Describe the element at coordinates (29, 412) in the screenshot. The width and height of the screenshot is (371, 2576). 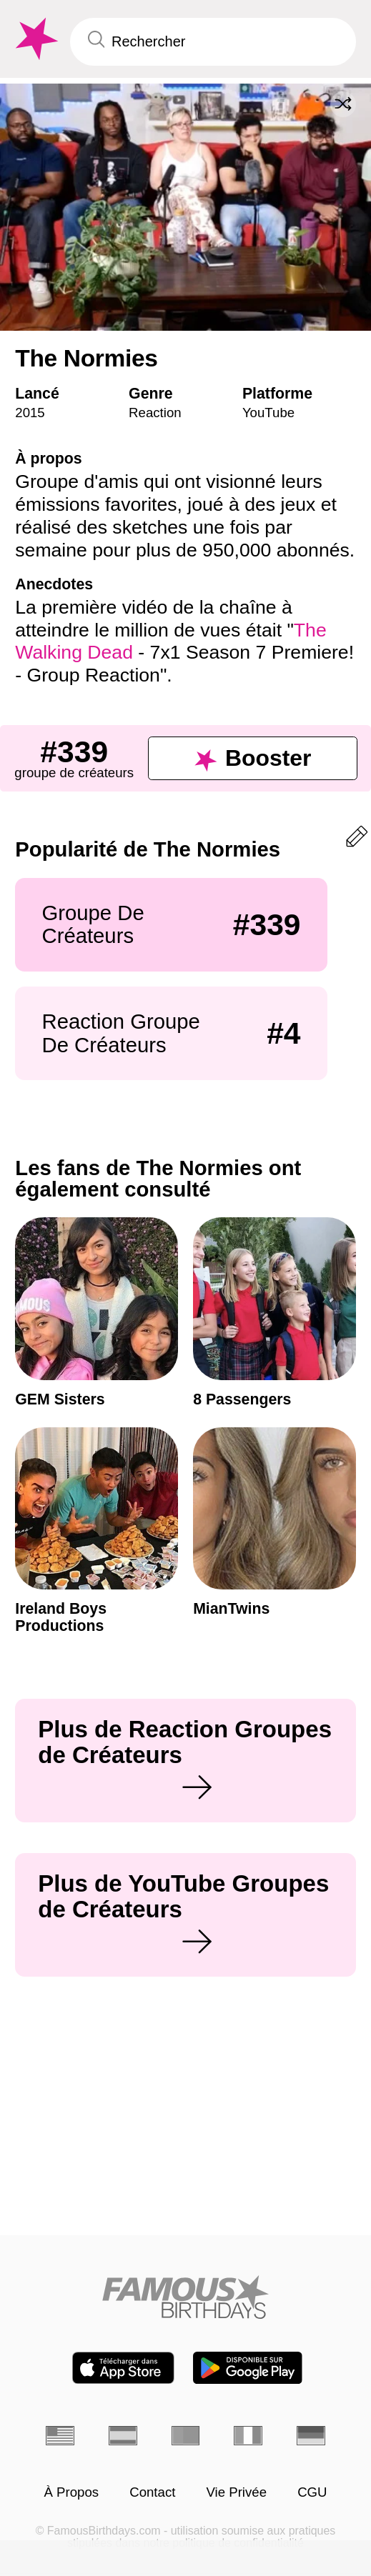
I see `2015` at that location.